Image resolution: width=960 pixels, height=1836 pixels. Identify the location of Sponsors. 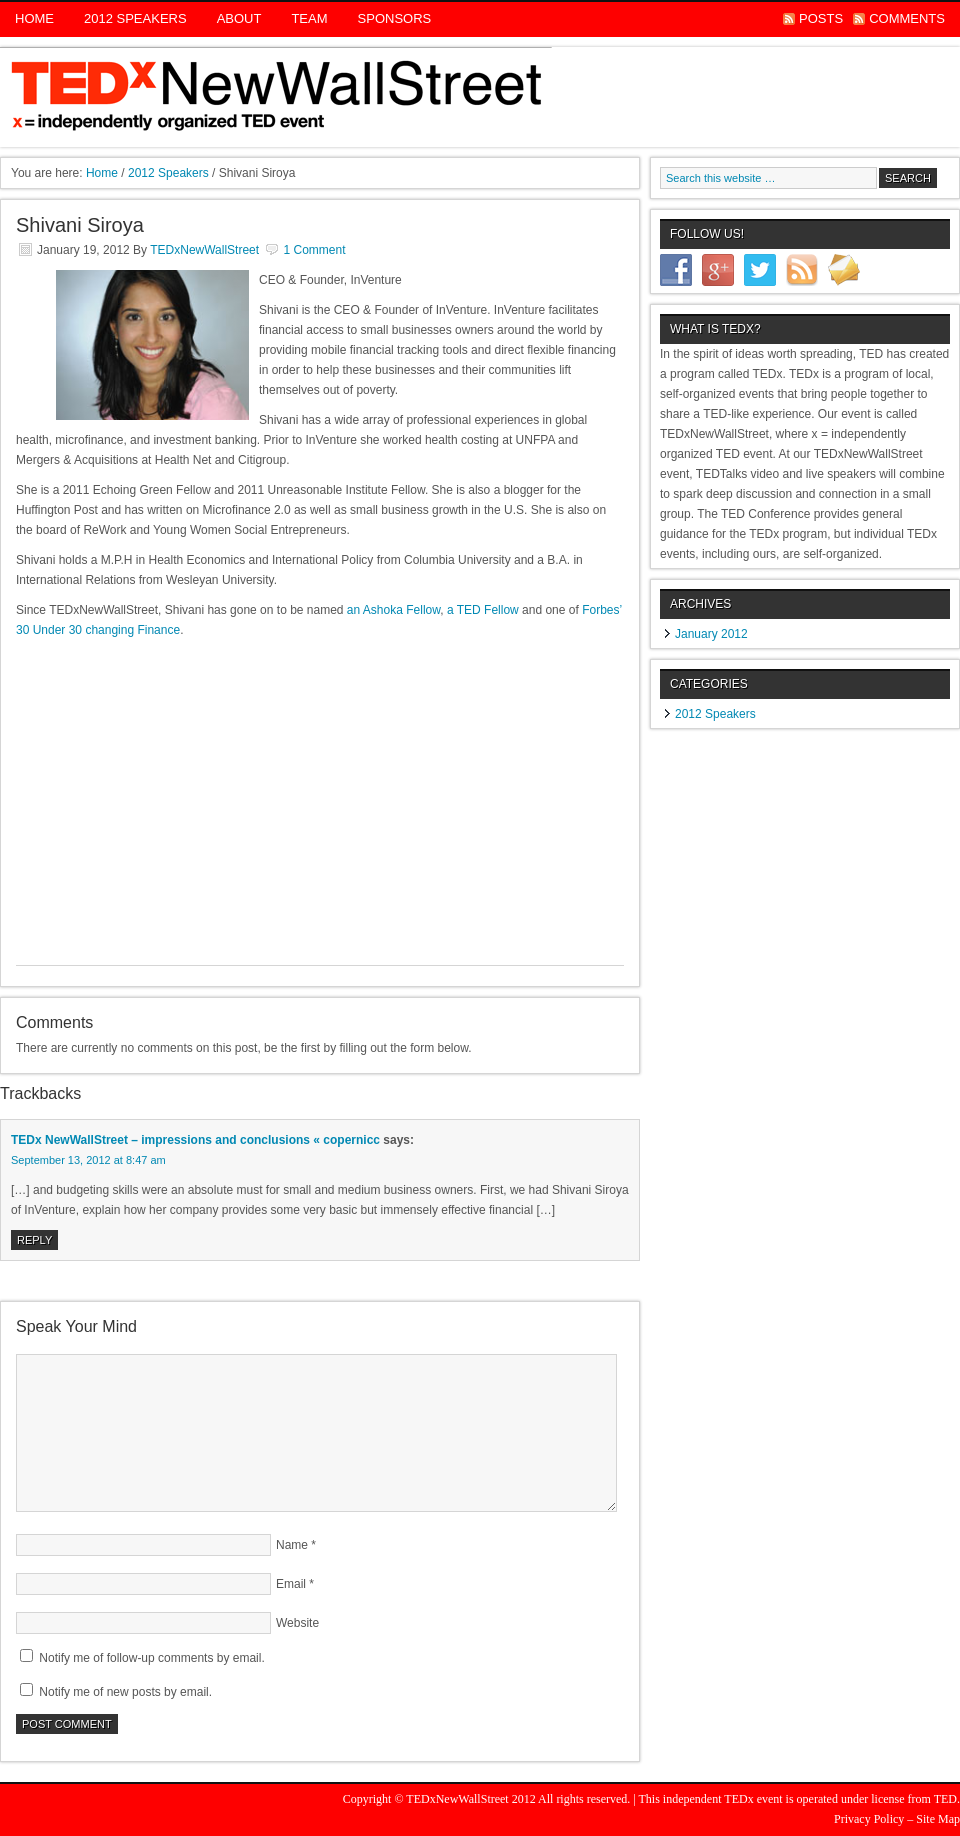
(395, 18).